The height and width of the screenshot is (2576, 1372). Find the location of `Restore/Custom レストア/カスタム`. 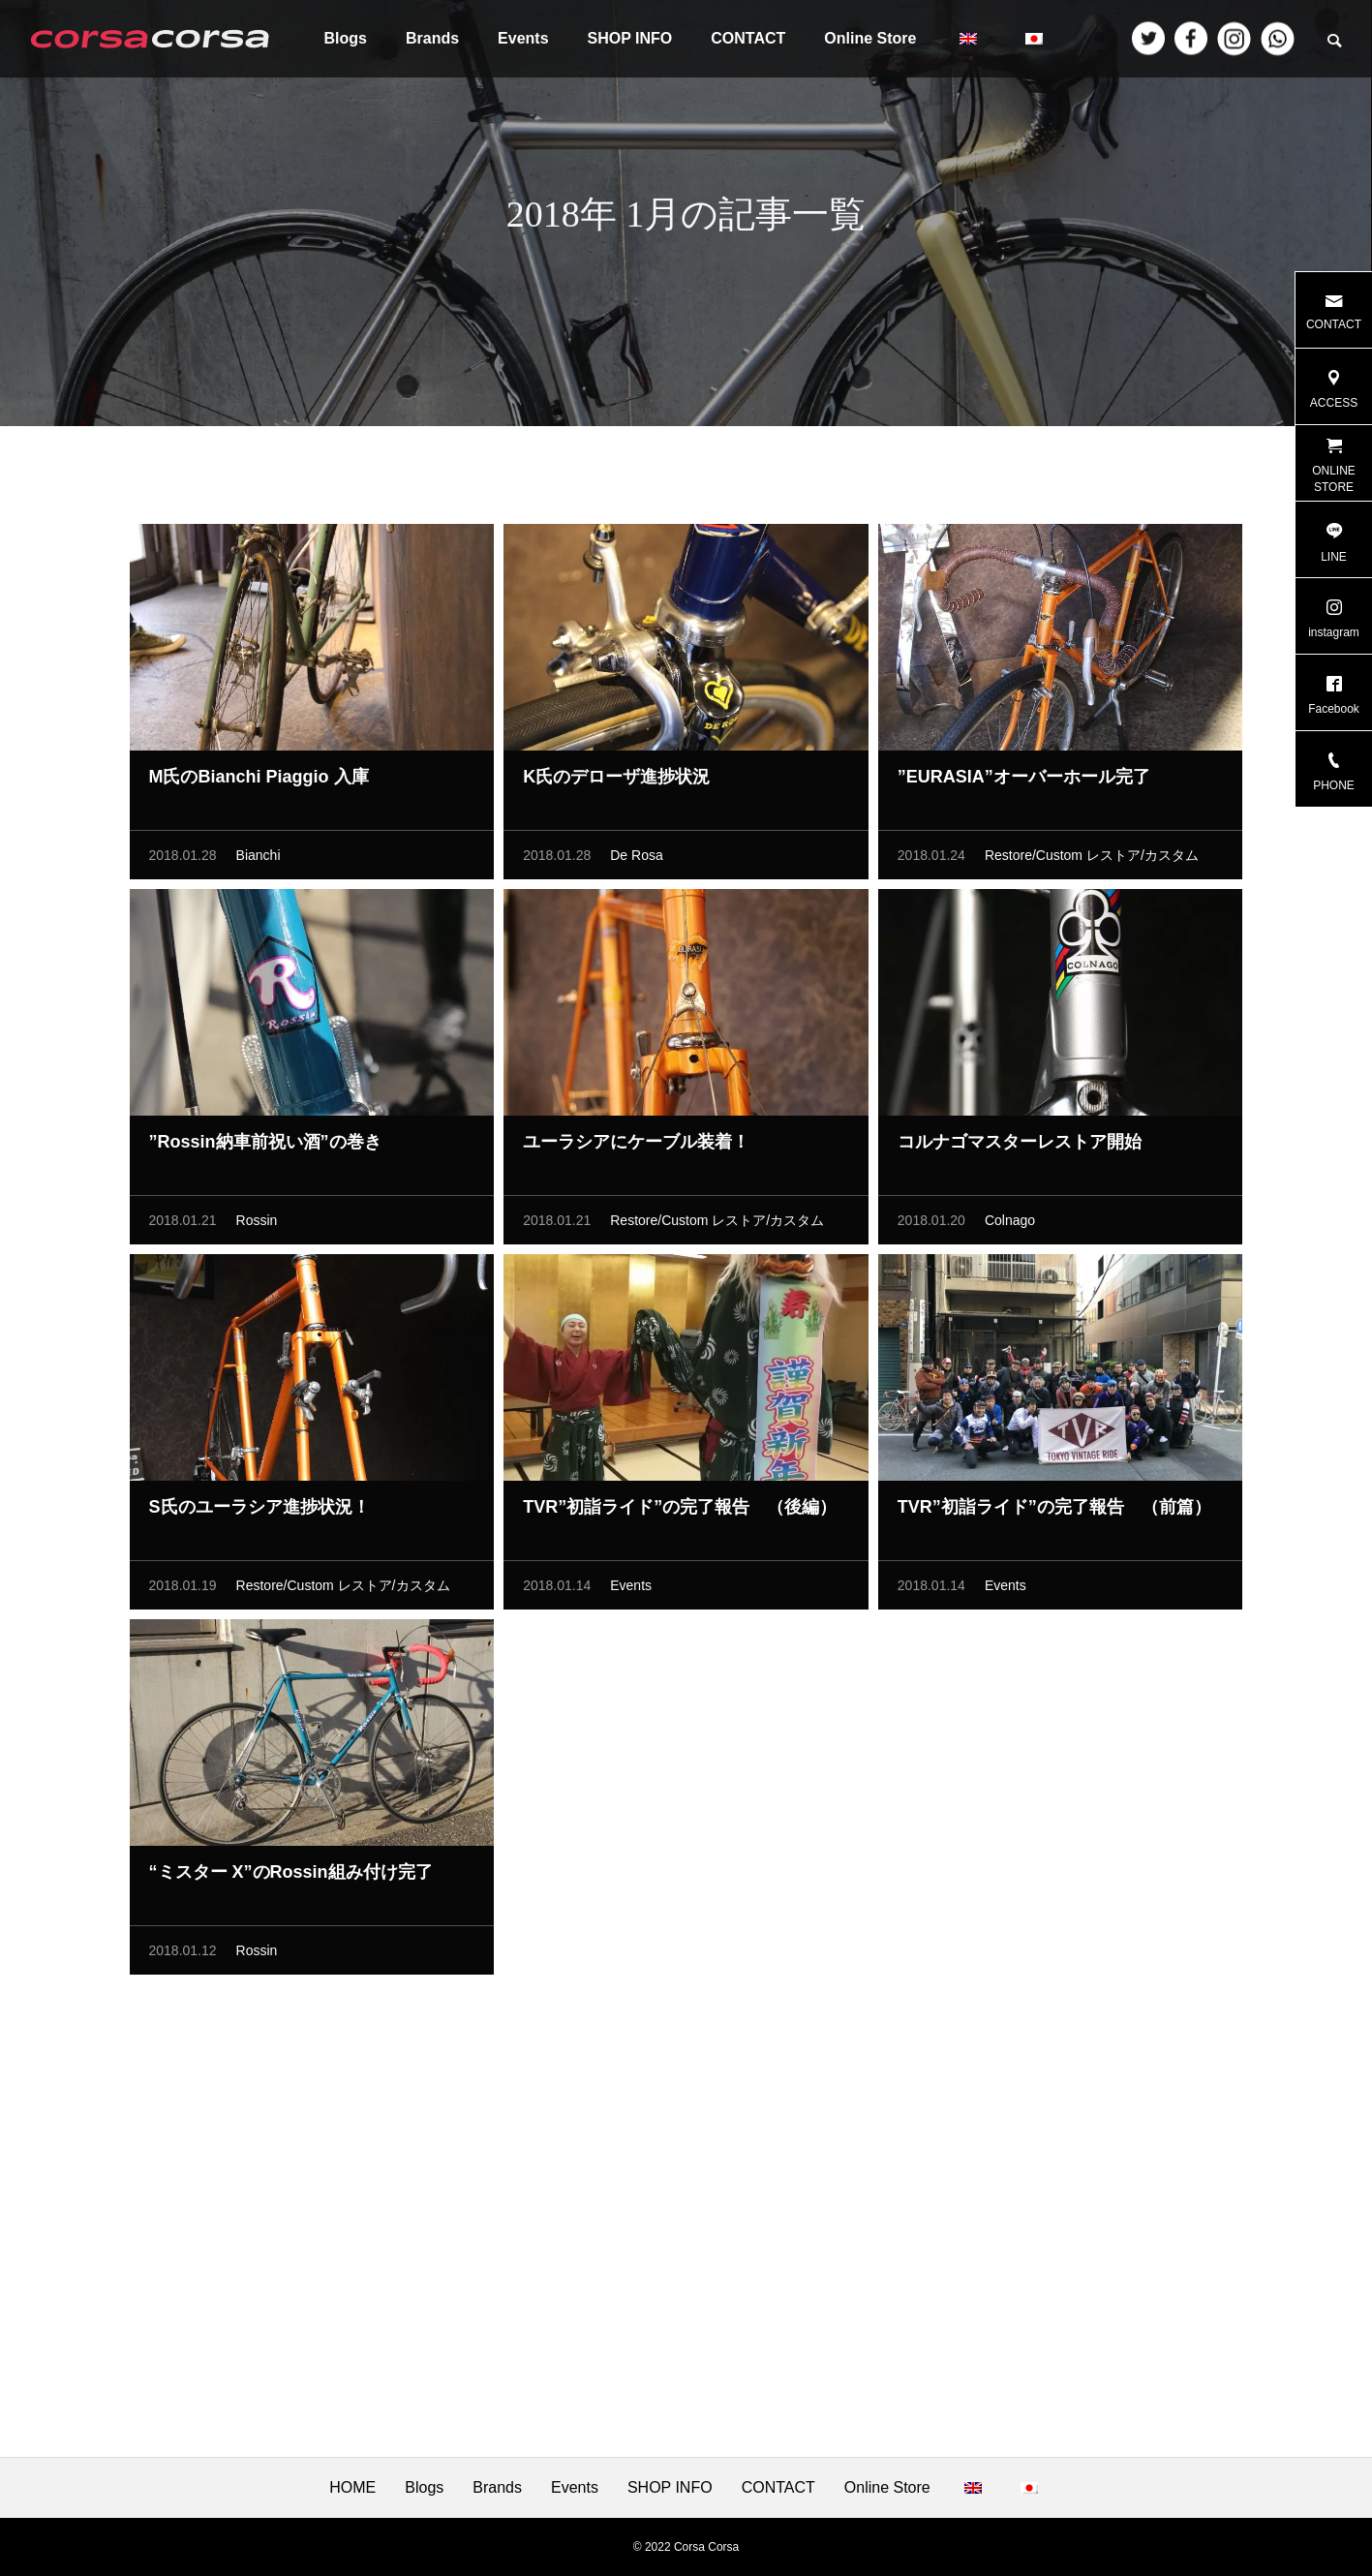

Restore/Custom レストア/カスタム is located at coordinates (1092, 861).